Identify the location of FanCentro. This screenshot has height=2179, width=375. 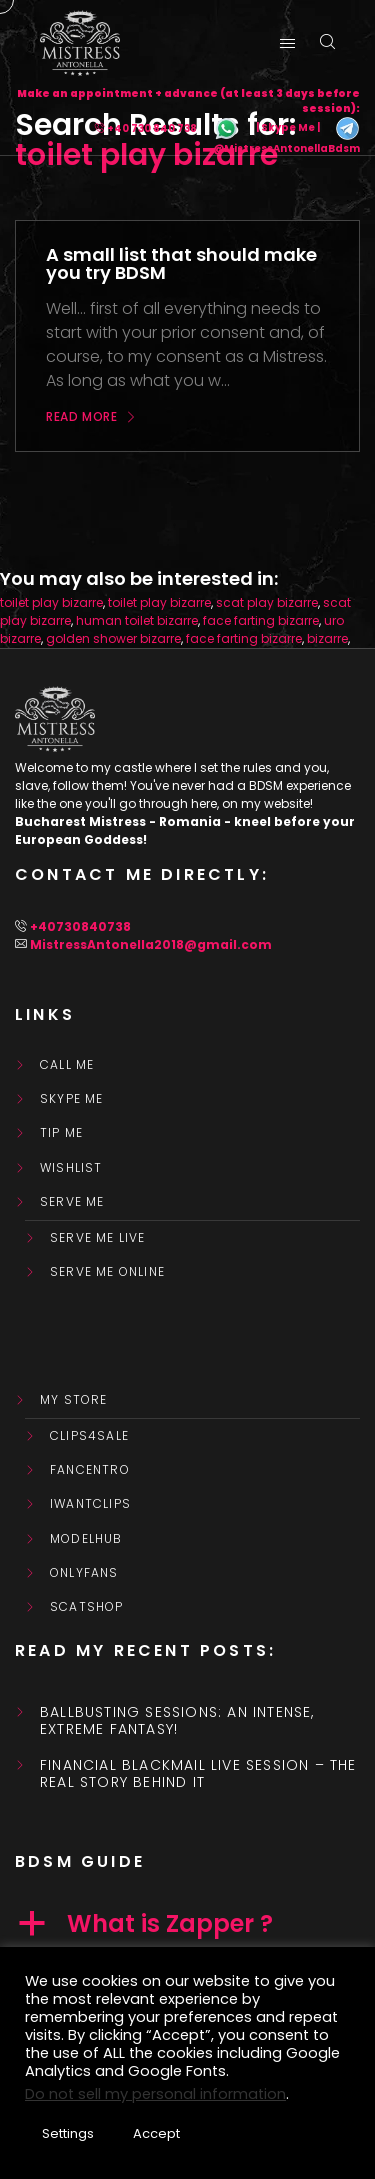
(90, 1470).